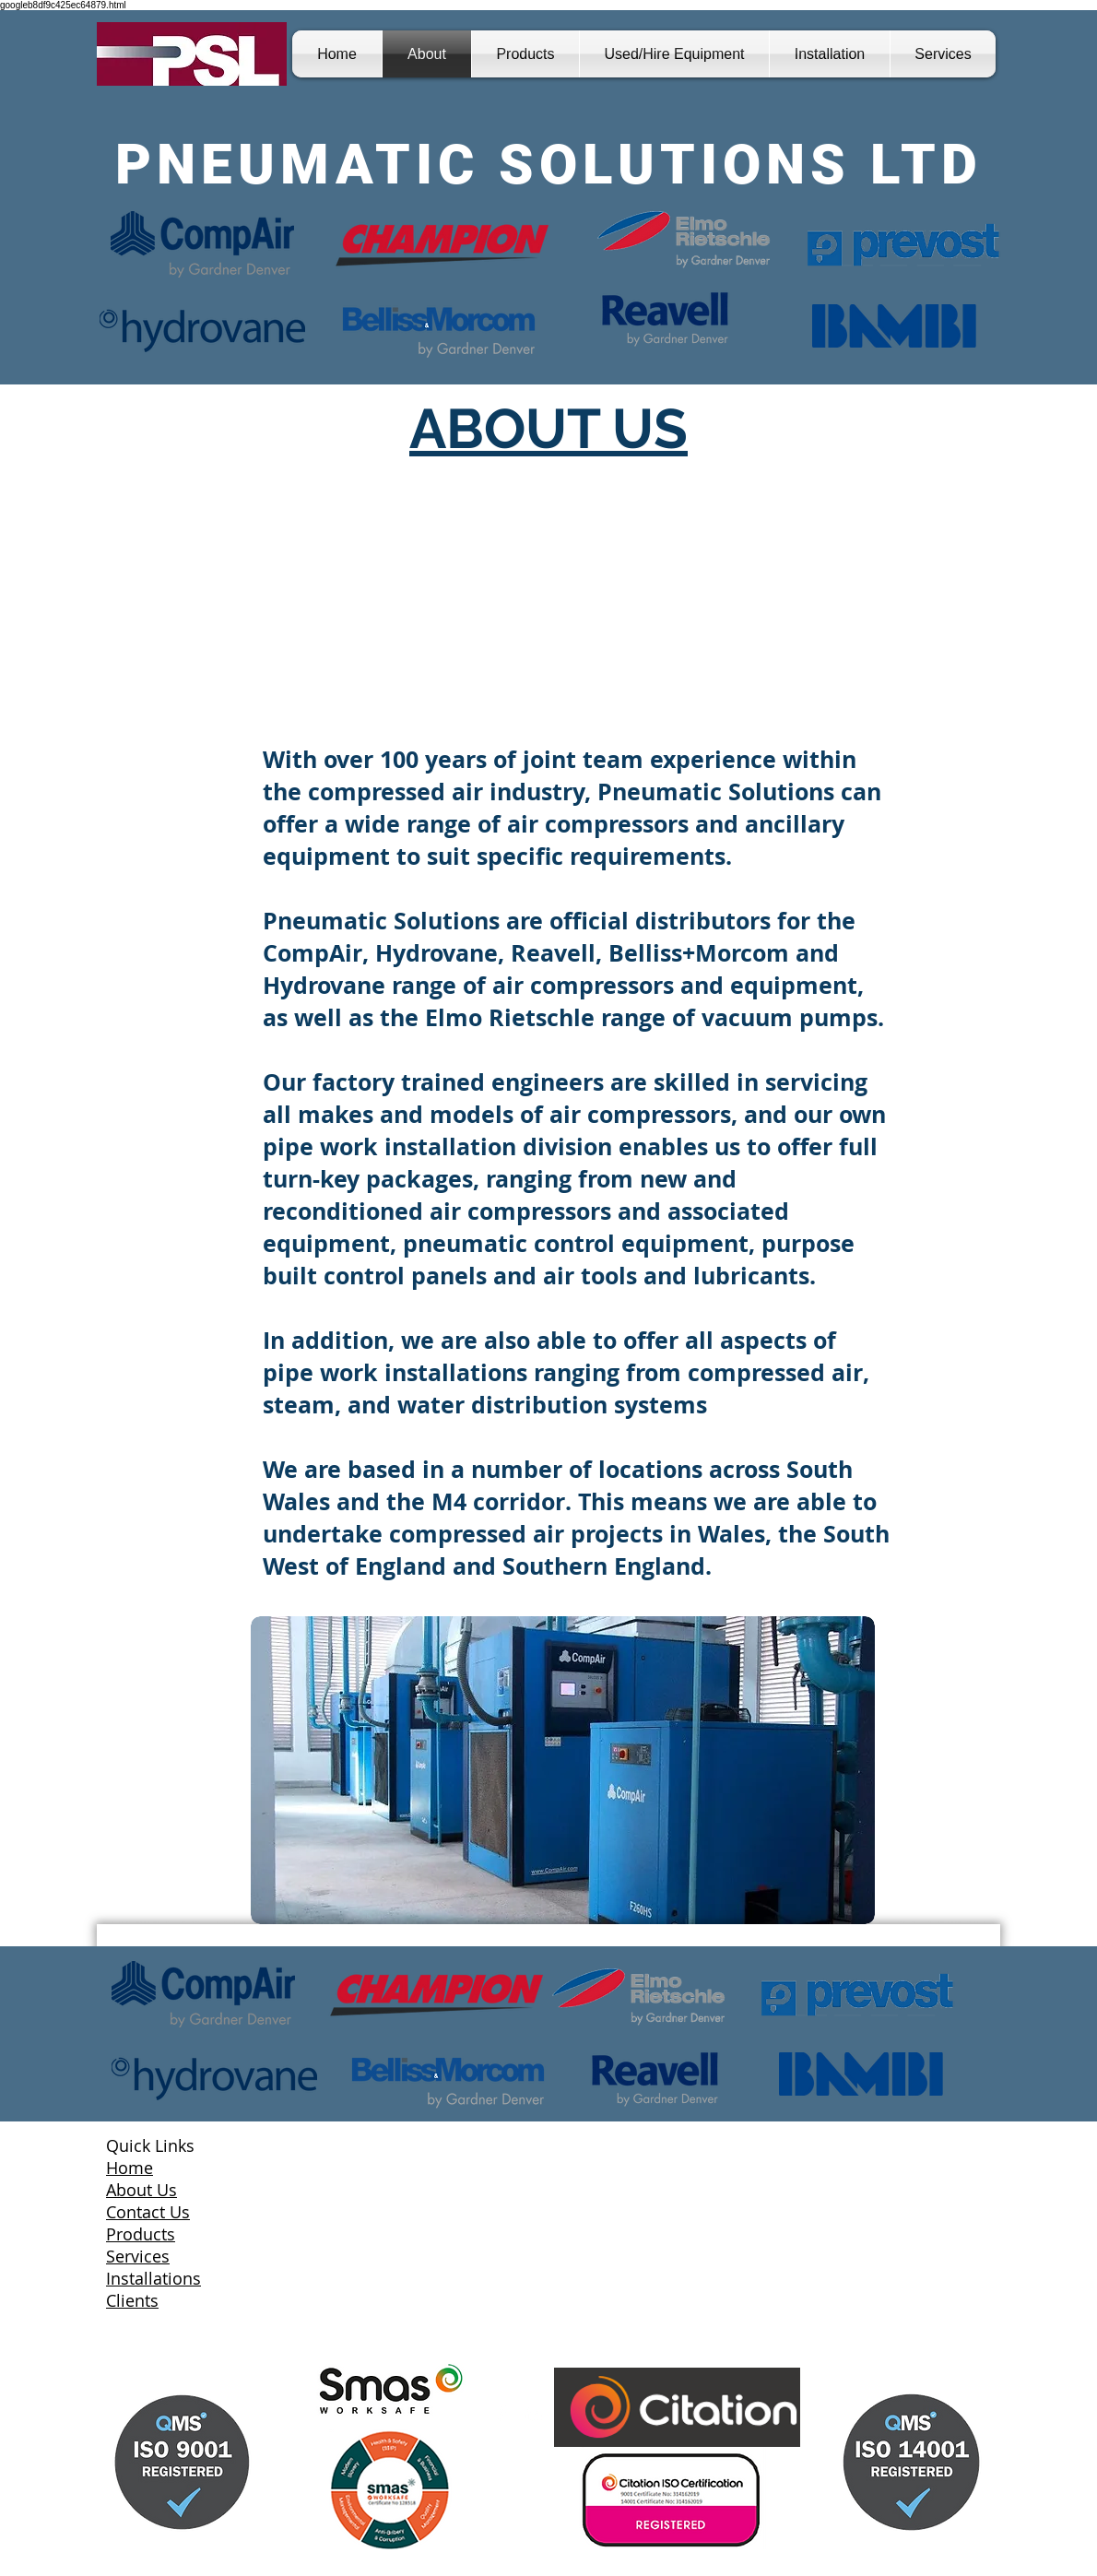  Describe the element at coordinates (501, 2414) in the screenshot. I see `[Facebook Clean]` at that location.